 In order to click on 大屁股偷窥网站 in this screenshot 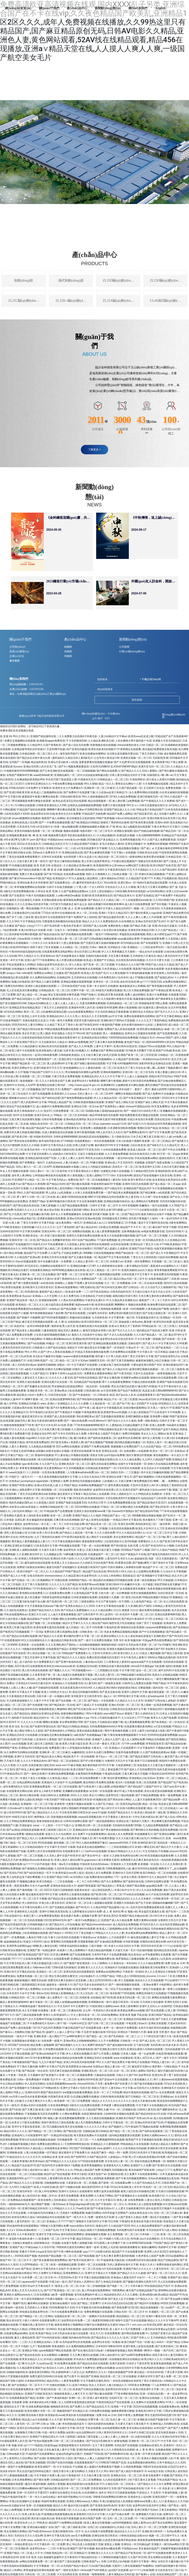, I will do `click(13, 1498)`.